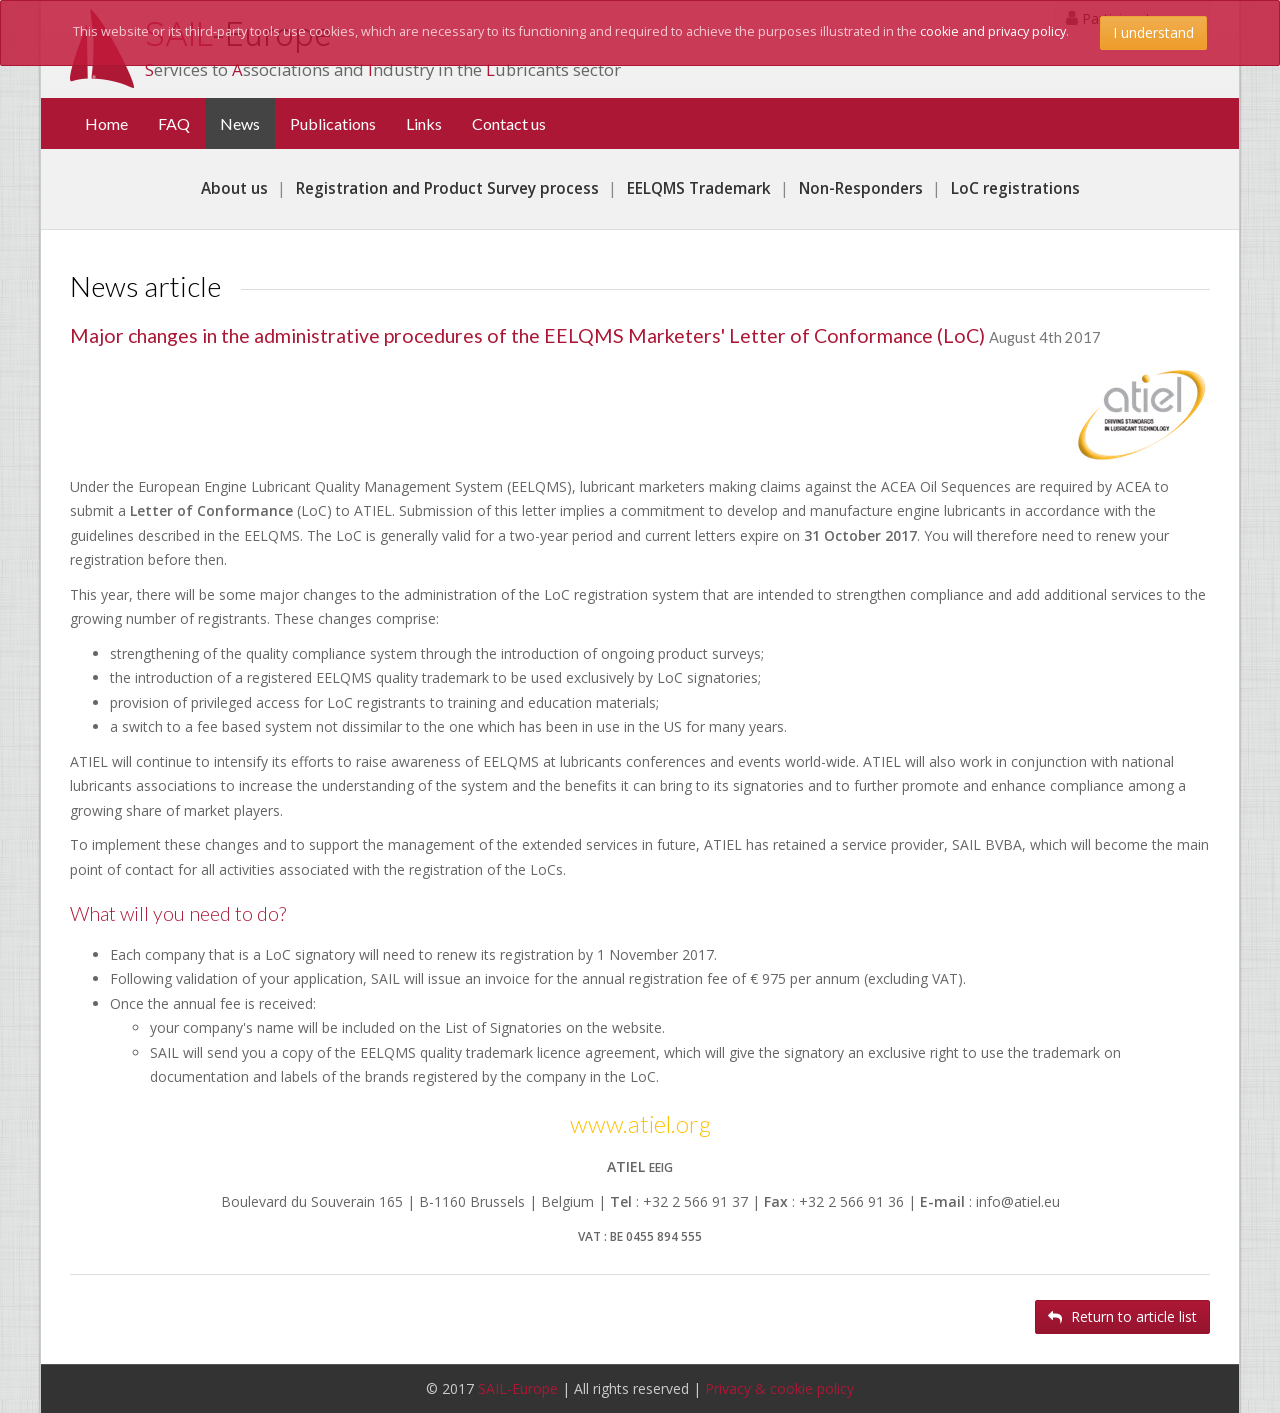 The width and height of the screenshot is (1280, 1413). What do you see at coordinates (333, 123) in the screenshot?
I see `Publications` at bounding box center [333, 123].